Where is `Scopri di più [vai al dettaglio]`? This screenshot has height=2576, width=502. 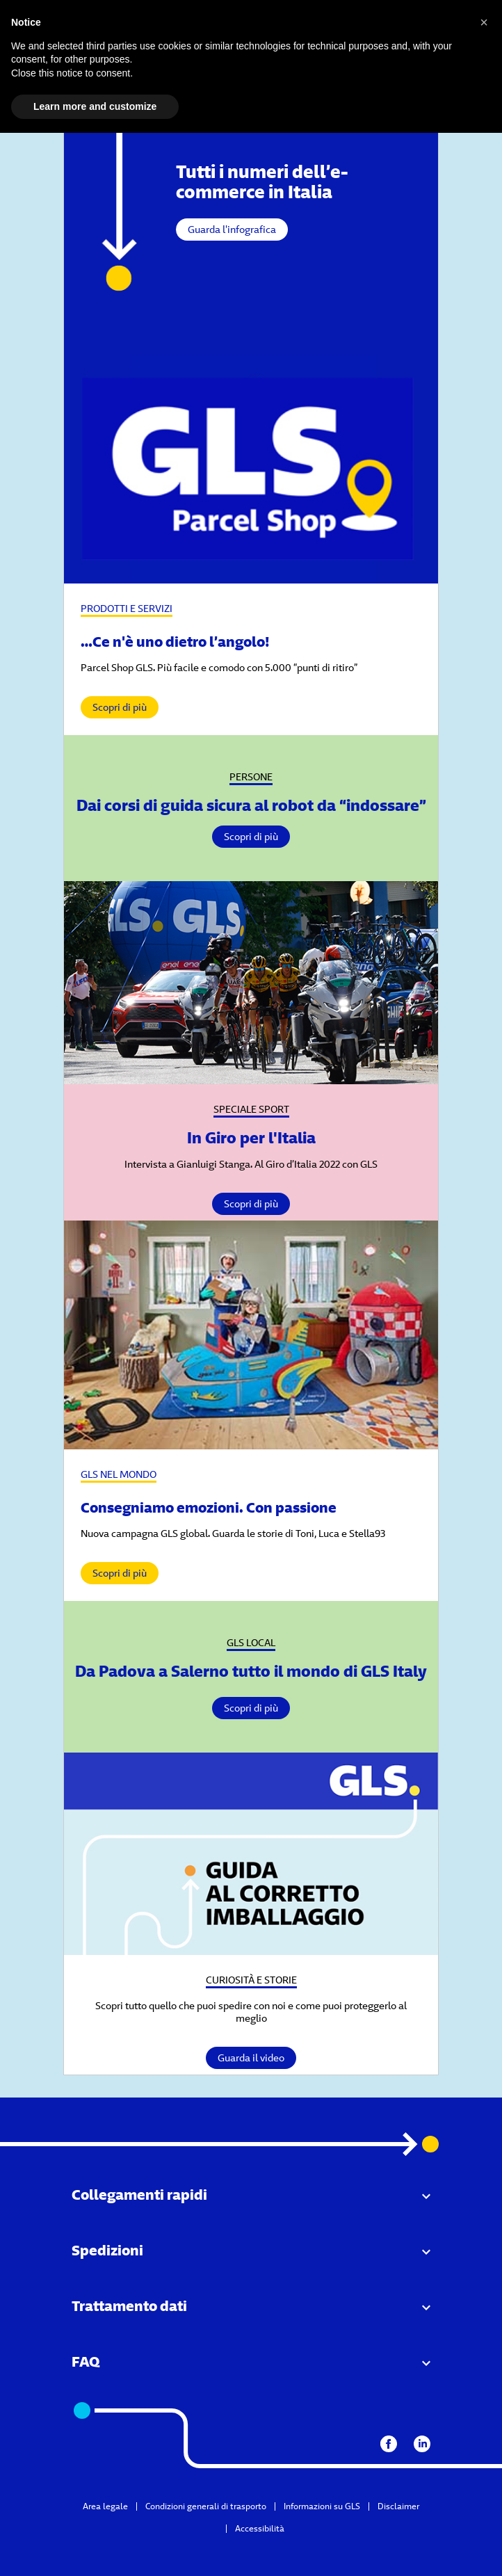
Scopri di più [vai al dettaglio] is located at coordinates (119, 707).